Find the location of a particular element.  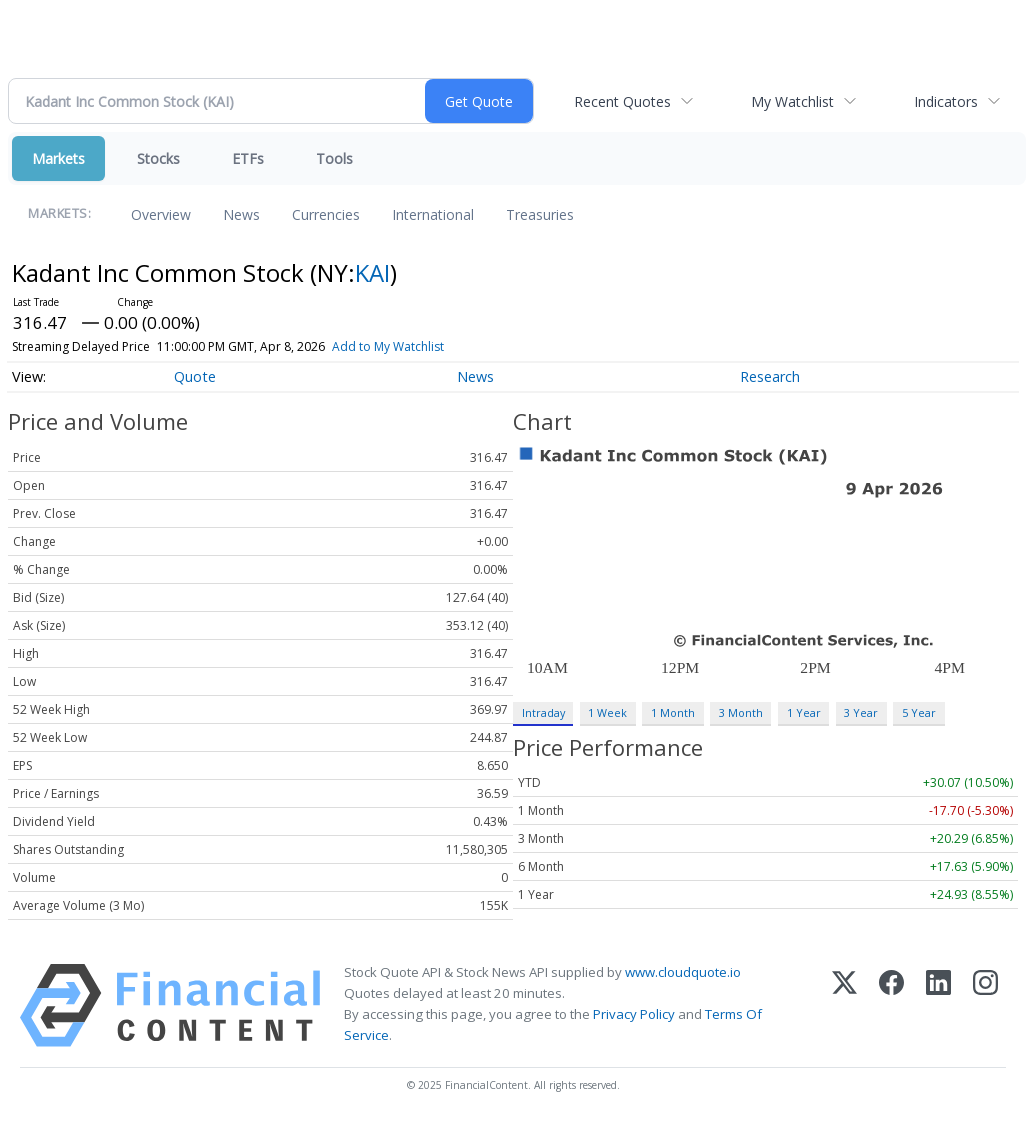

Recent Quotes is located at coordinates (622, 101).